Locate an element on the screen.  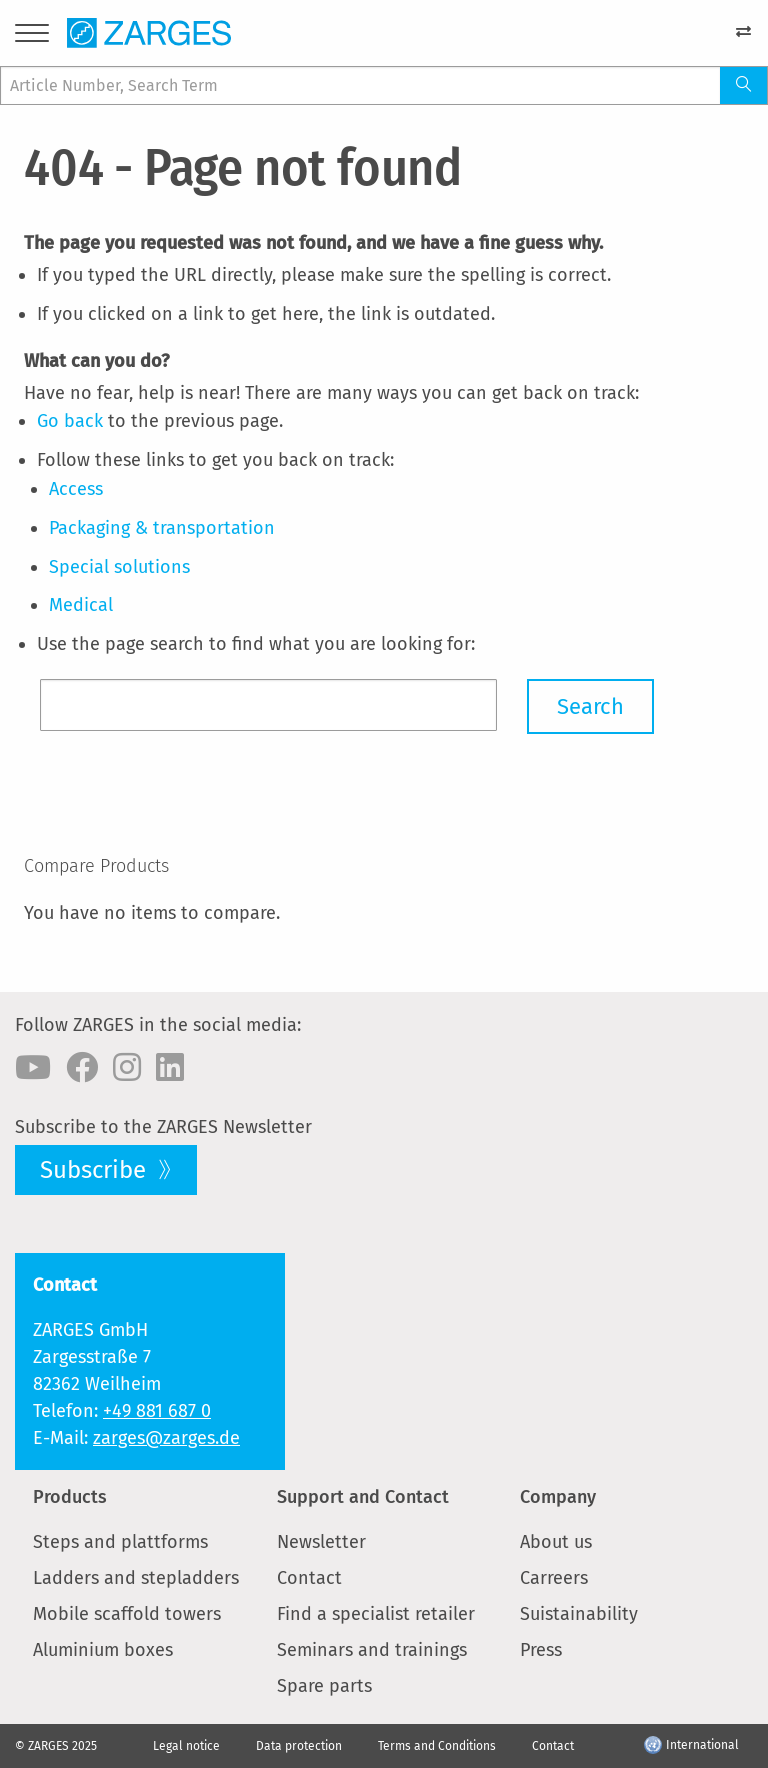
Press is located at coordinates (541, 1650).